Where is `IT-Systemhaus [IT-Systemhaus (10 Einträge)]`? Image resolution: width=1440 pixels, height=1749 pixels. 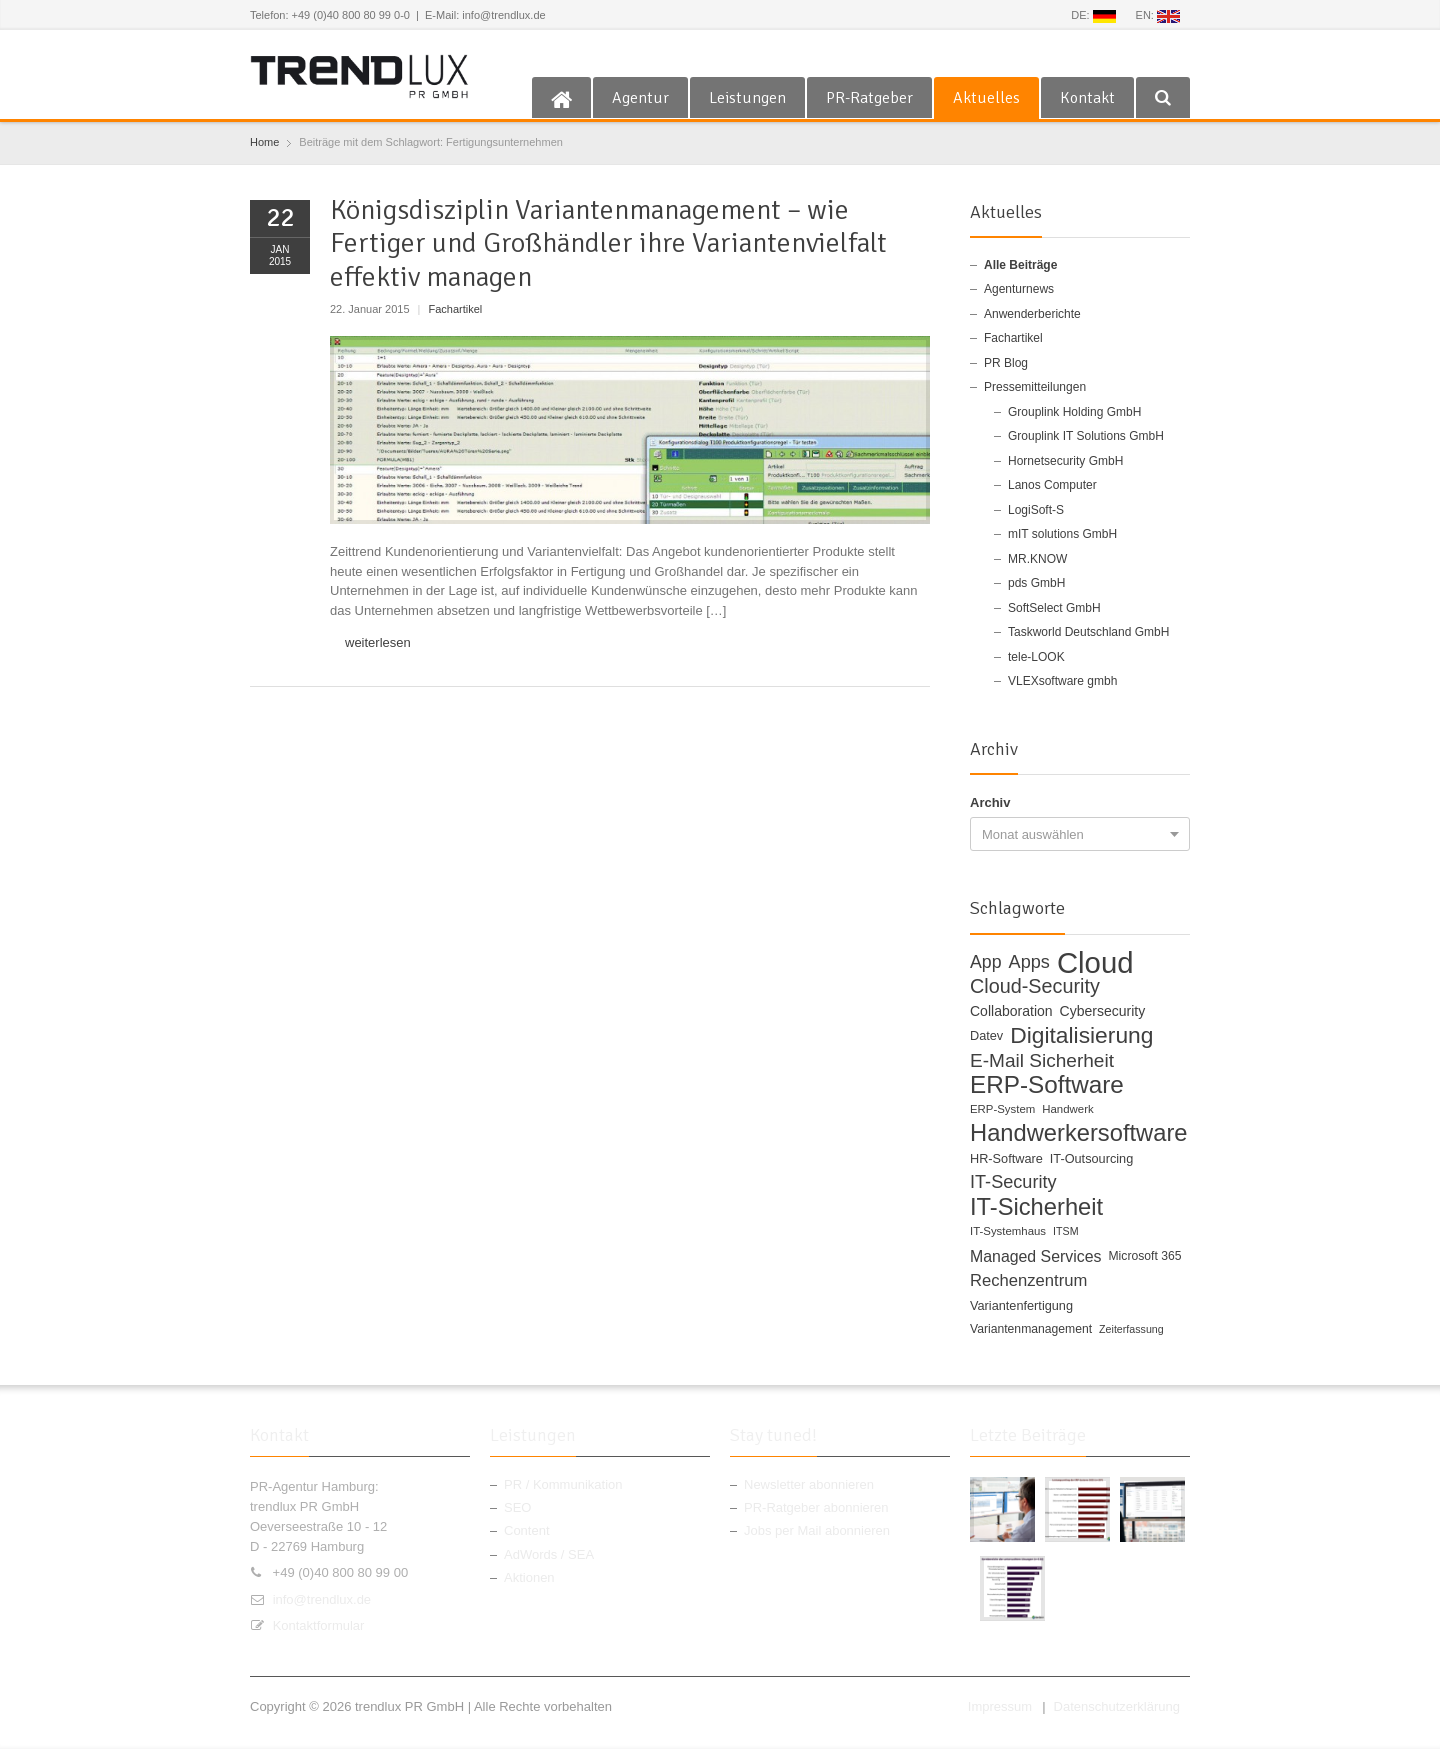 IT-Systemhaus [IT-Systemhaus (10 Einträge)] is located at coordinates (1008, 1231).